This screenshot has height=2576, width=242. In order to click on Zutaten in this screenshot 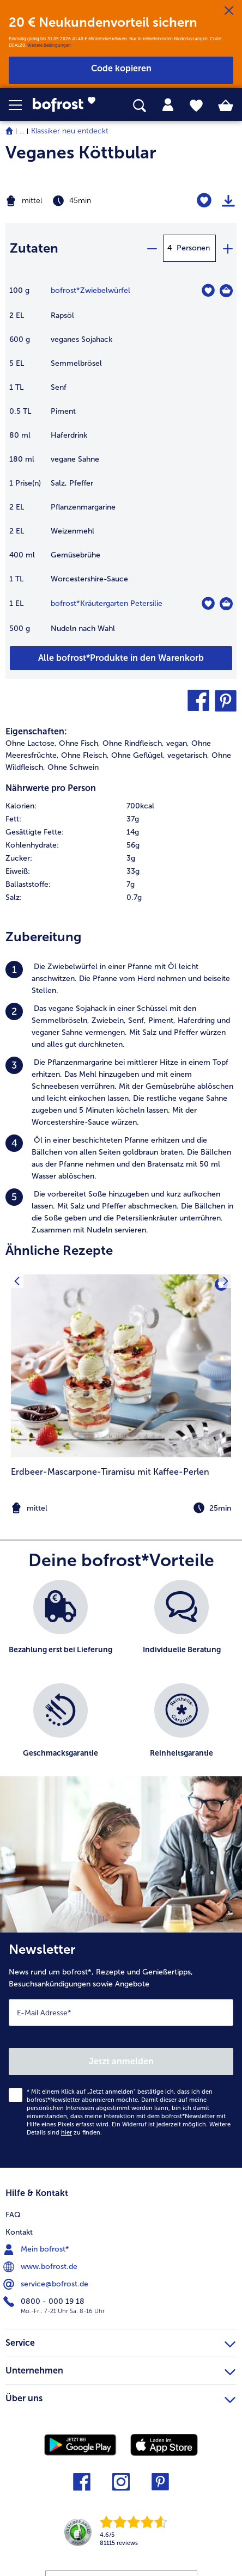, I will do `click(34, 248)`.